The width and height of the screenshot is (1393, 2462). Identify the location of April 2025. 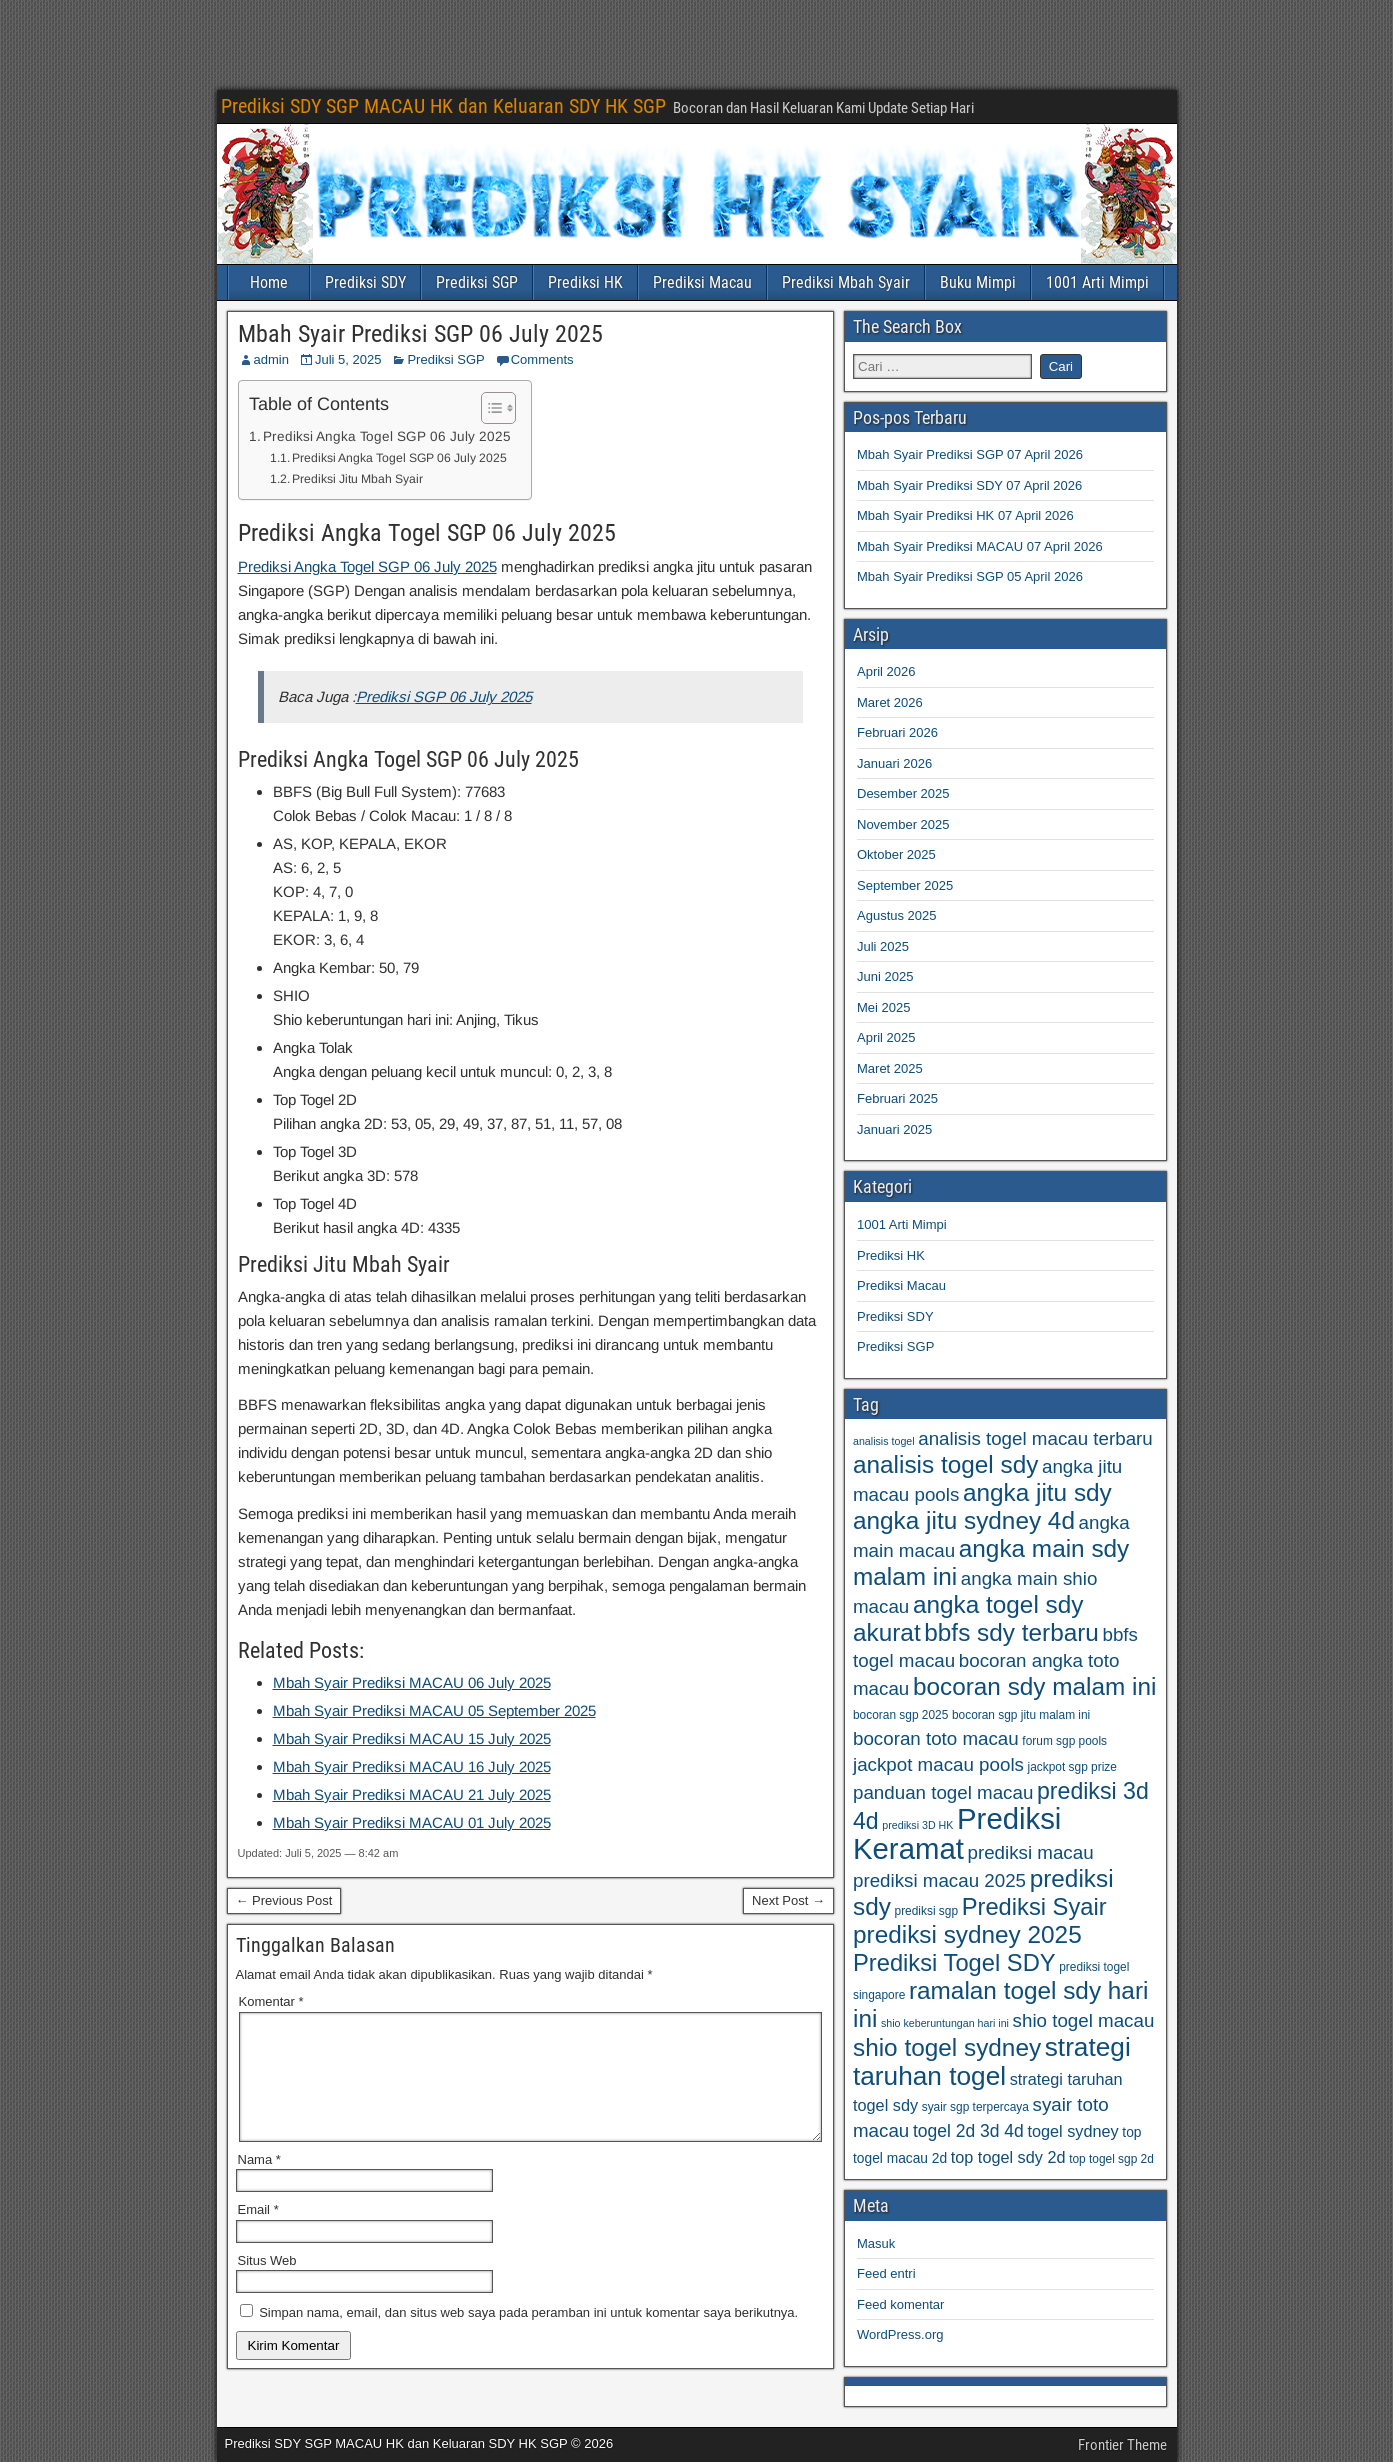
(886, 1037).